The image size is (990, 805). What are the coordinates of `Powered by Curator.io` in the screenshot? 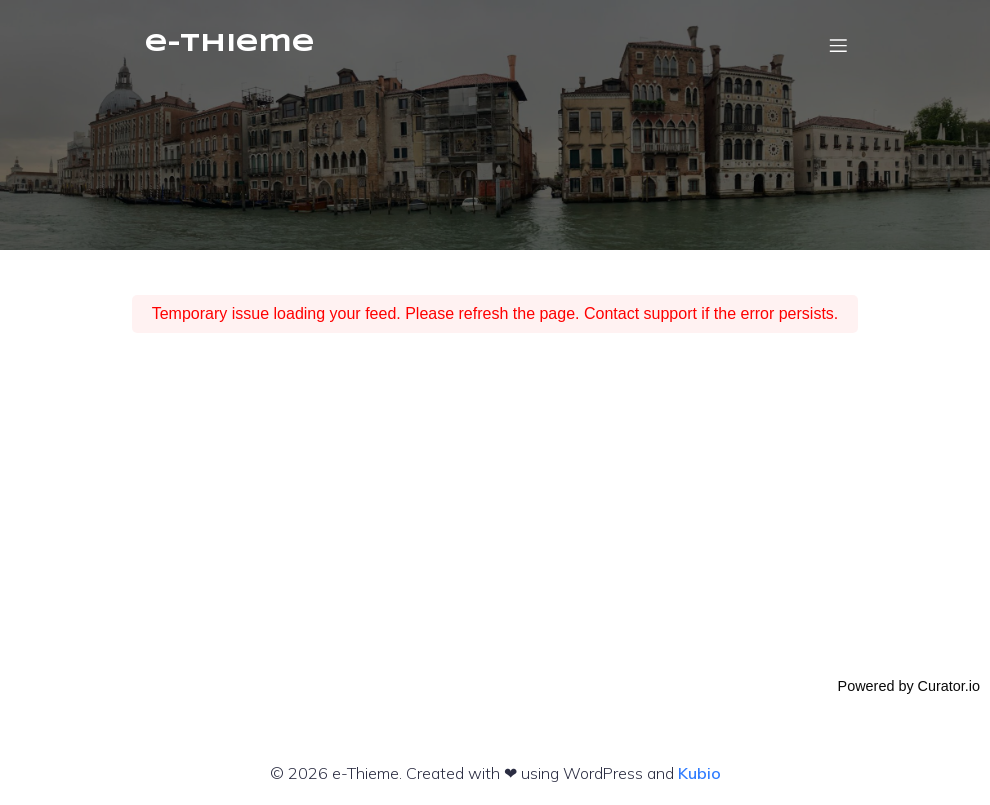 It's located at (909, 686).